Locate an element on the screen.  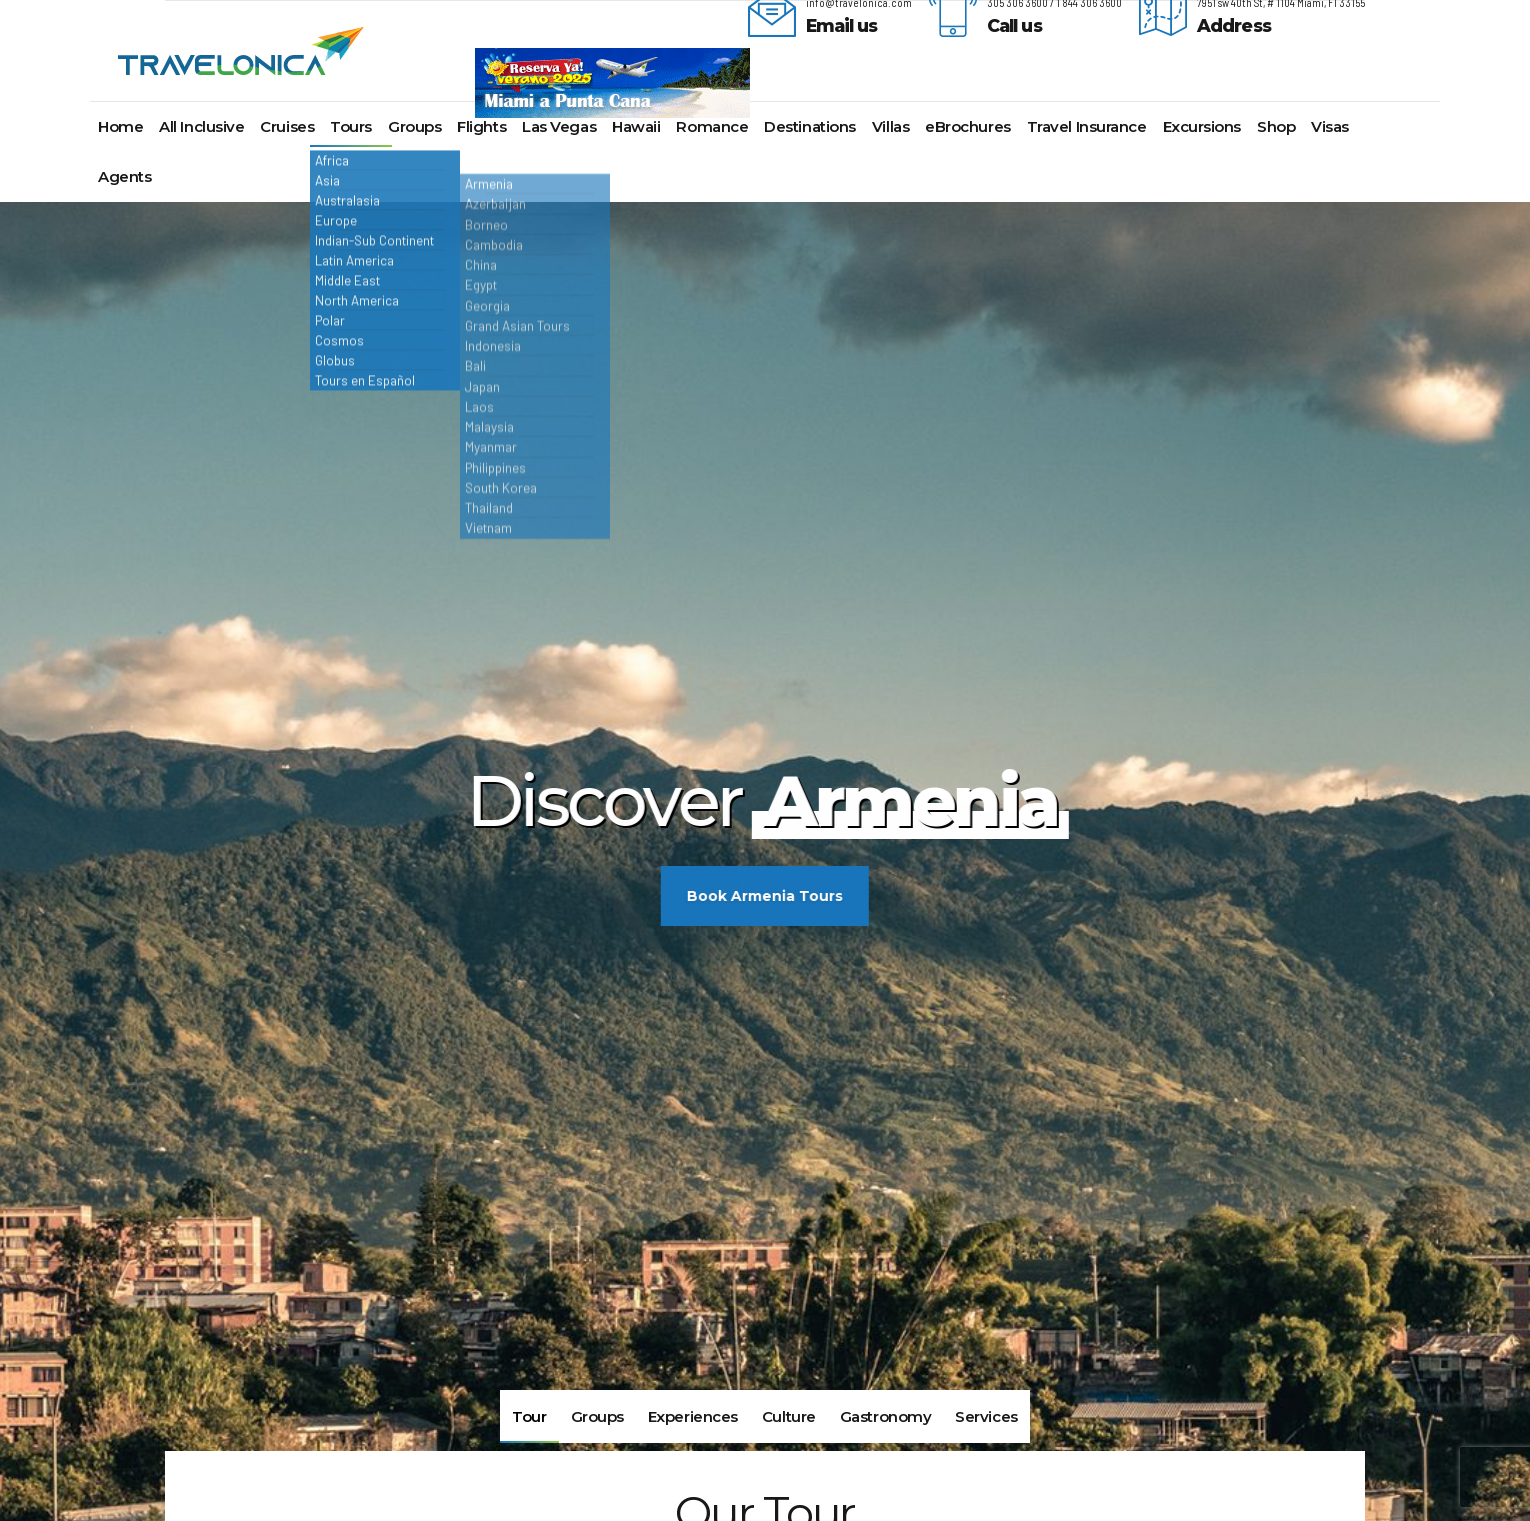
Visas is located at coordinates (1330, 126).